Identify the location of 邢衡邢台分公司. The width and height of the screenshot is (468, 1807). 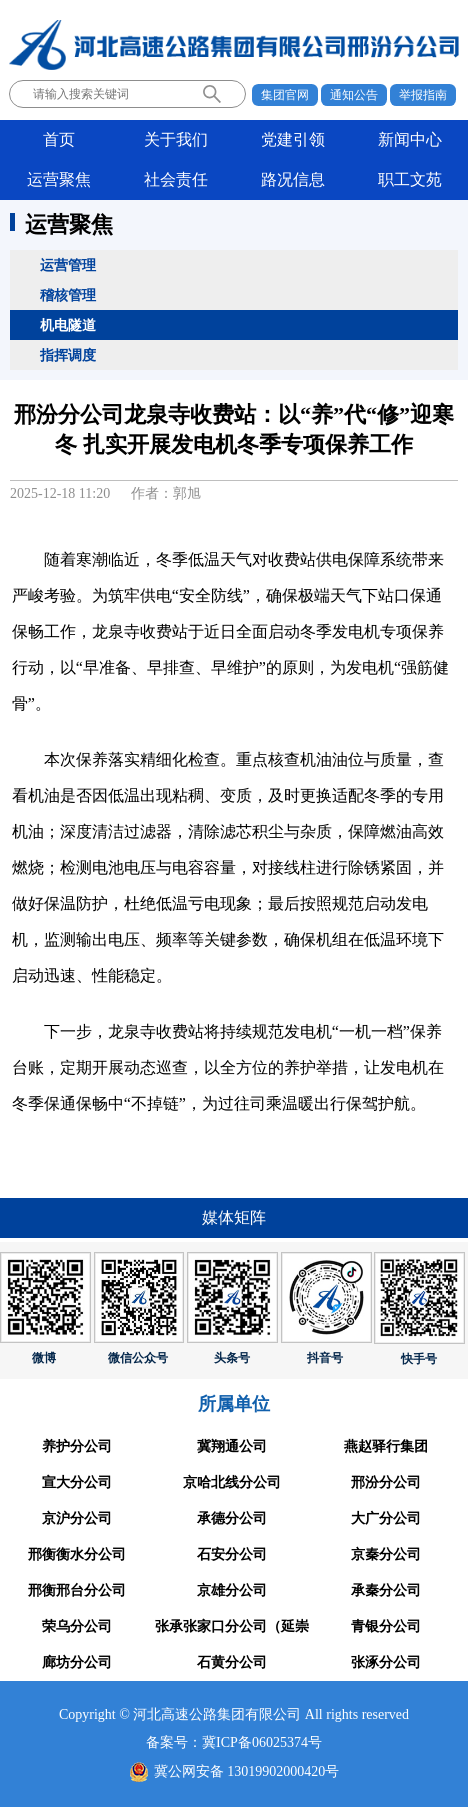
(77, 1590).